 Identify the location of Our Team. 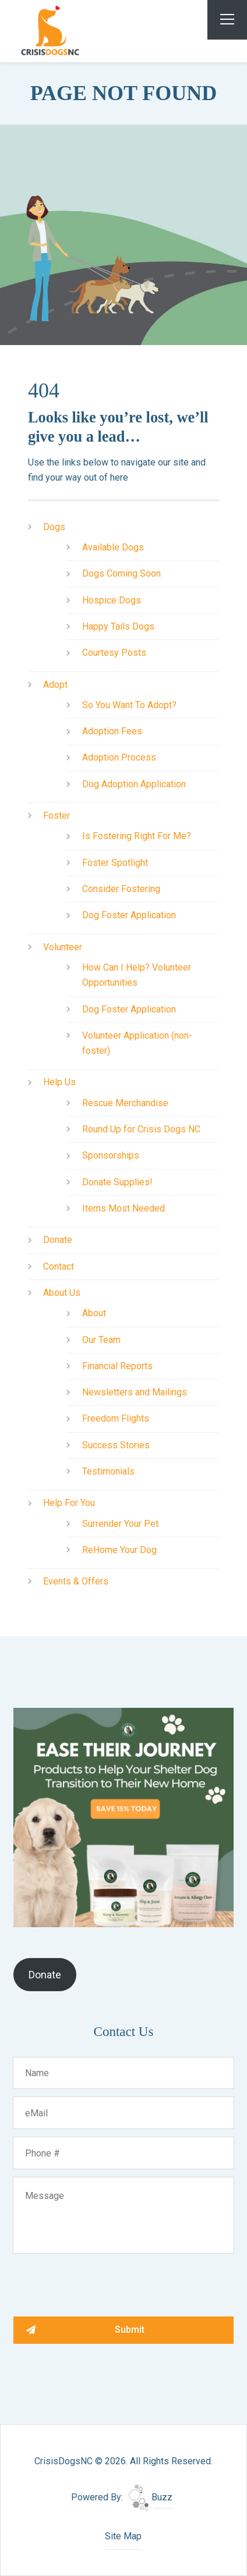
(101, 1339).